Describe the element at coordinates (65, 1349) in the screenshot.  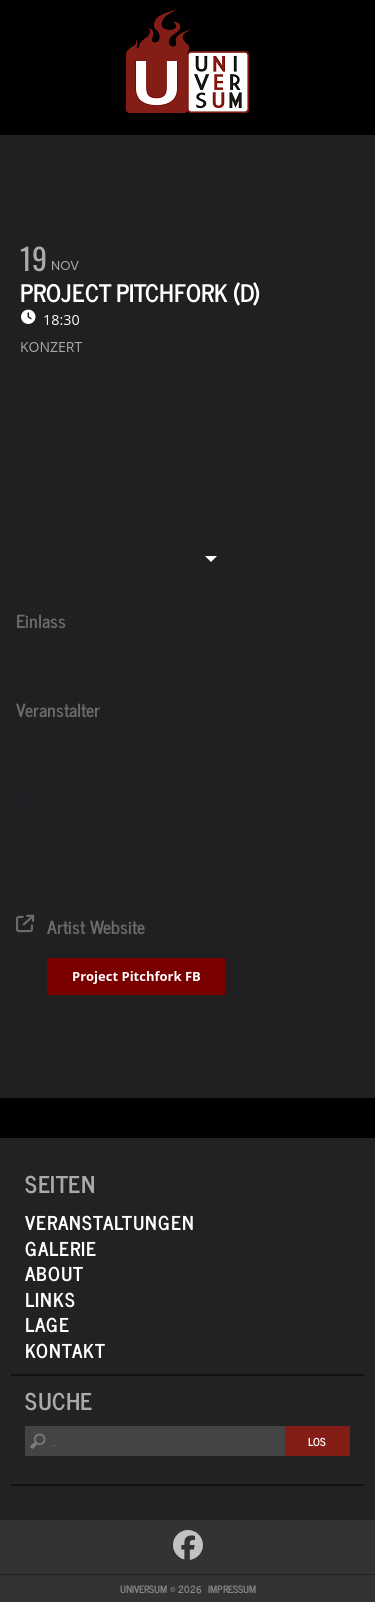
I see `Kontakt` at that location.